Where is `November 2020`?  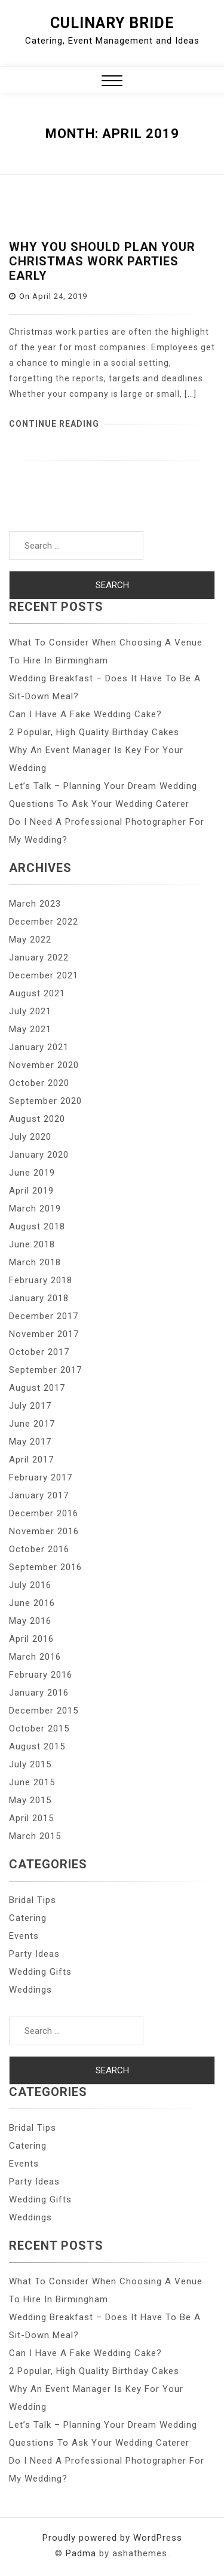
November 2020 is located at coordinates (44, 1065).